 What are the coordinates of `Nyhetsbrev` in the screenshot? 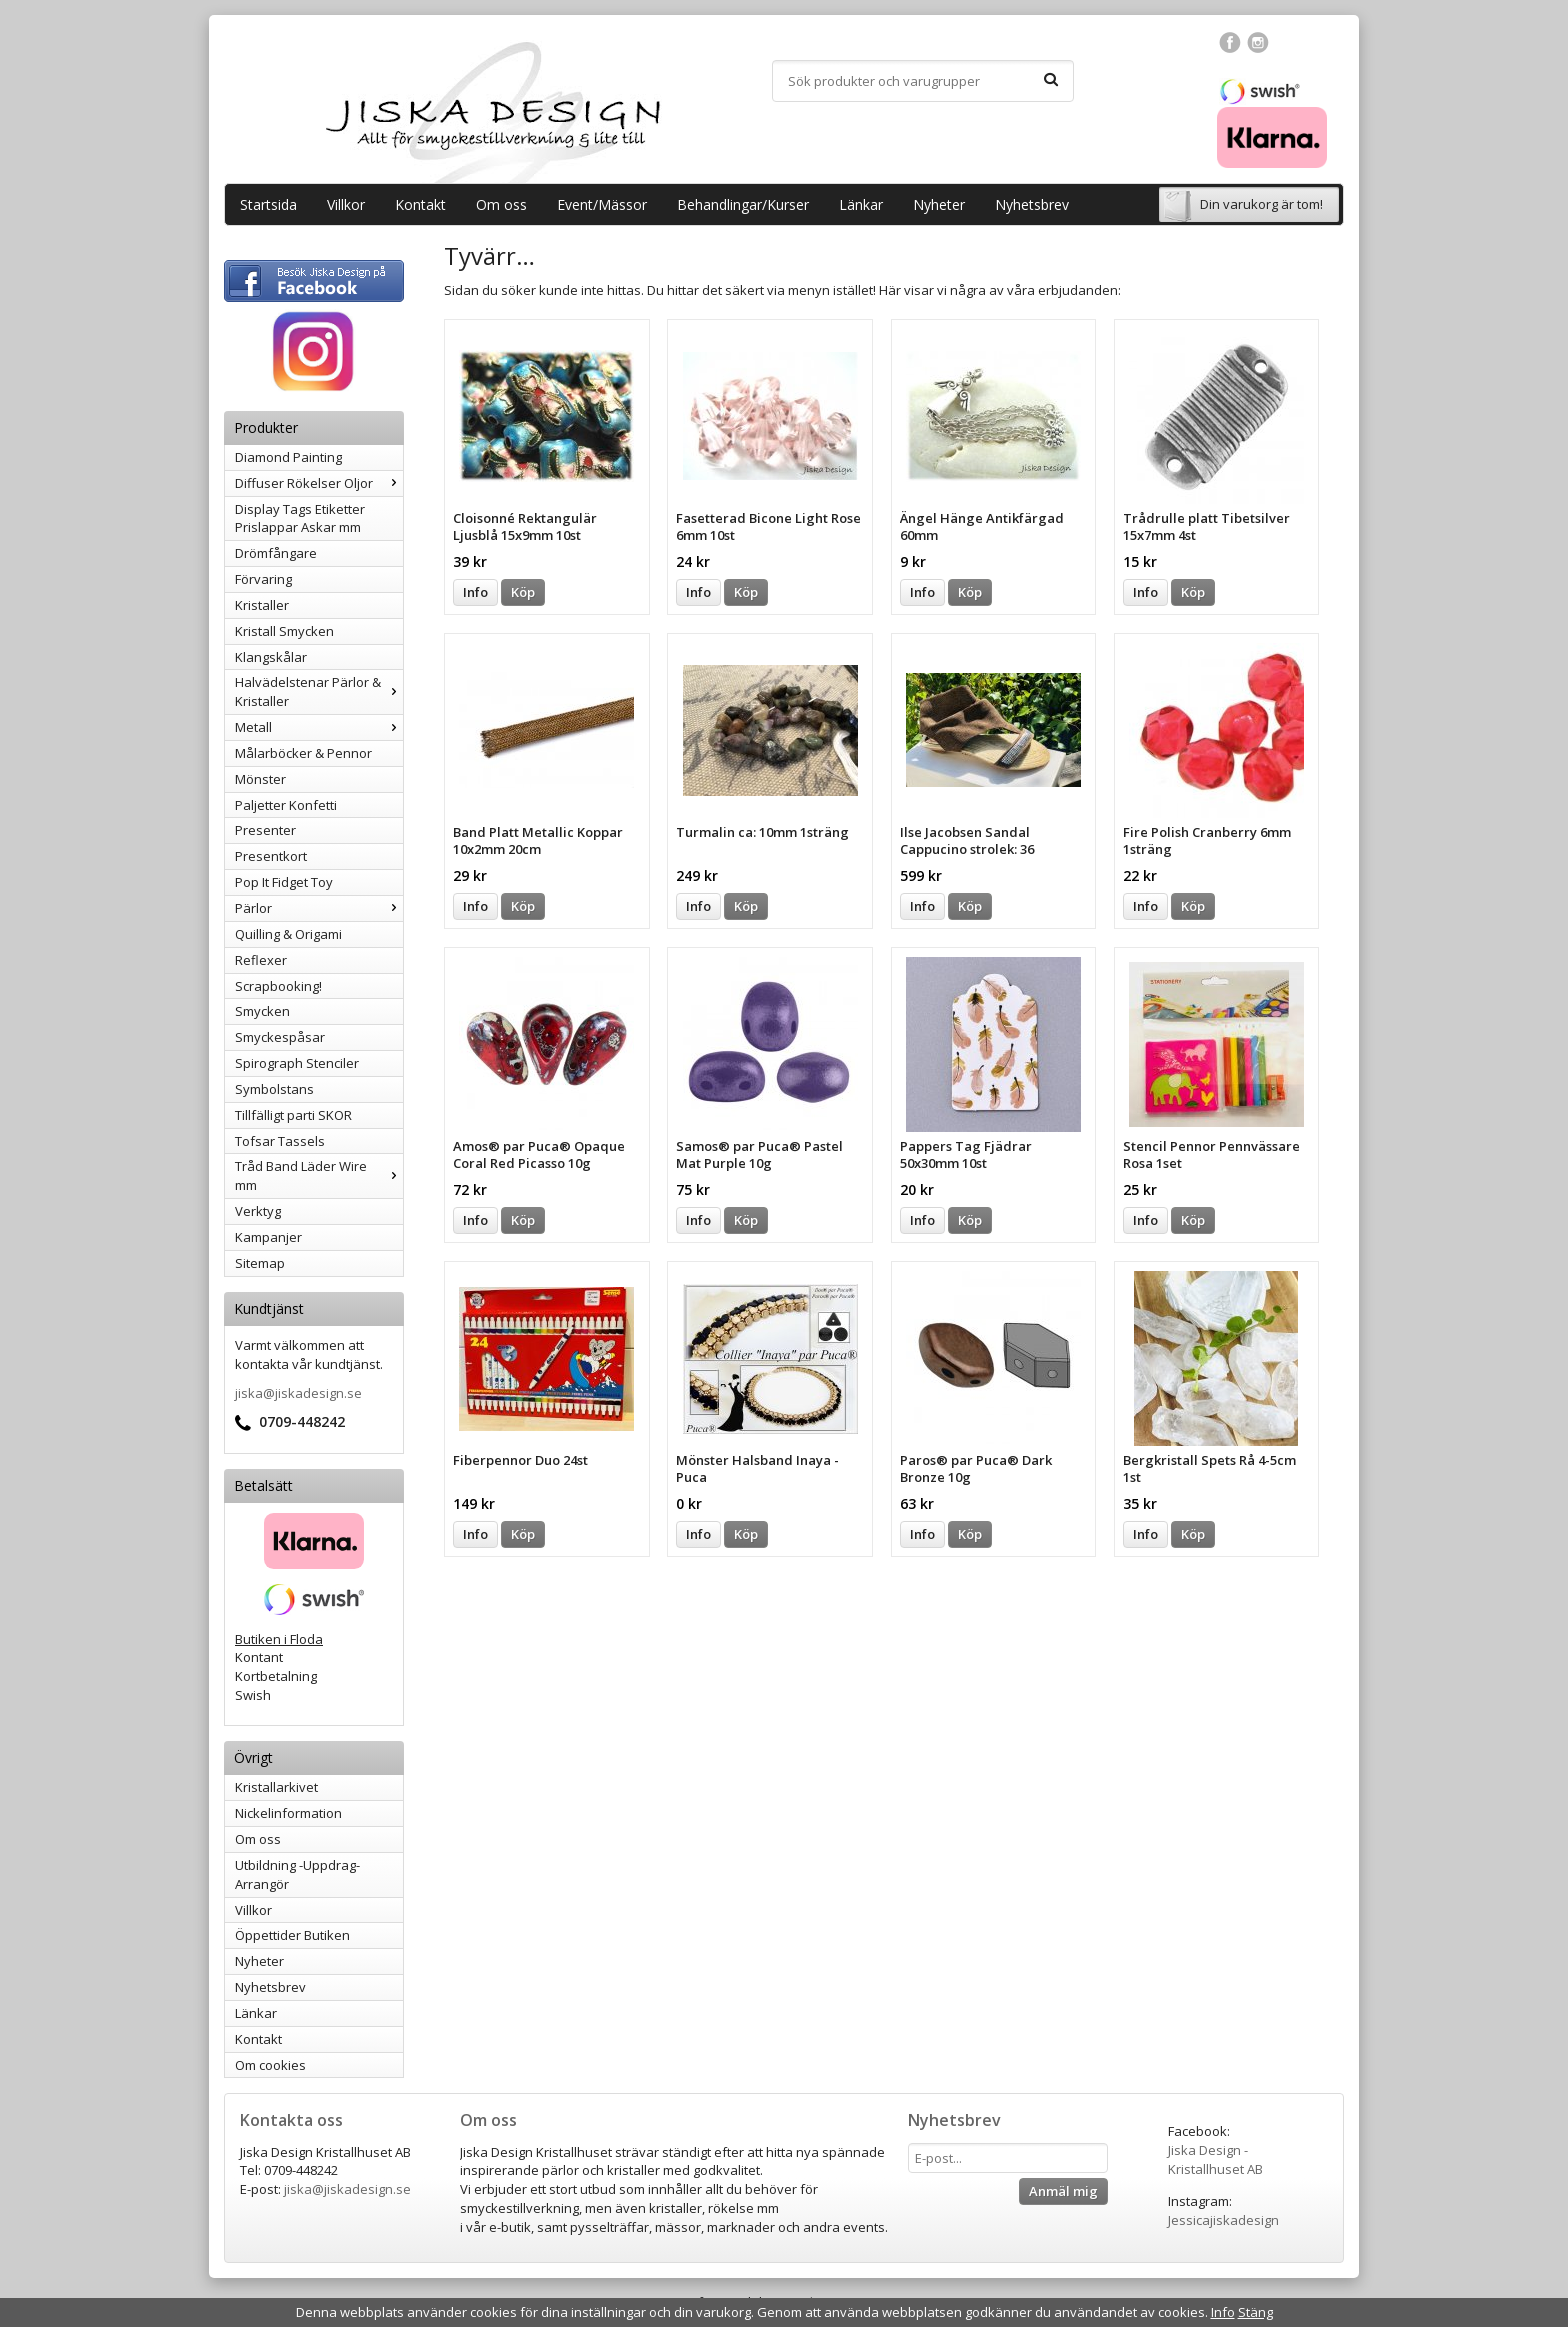 It's located at (1032, 204).